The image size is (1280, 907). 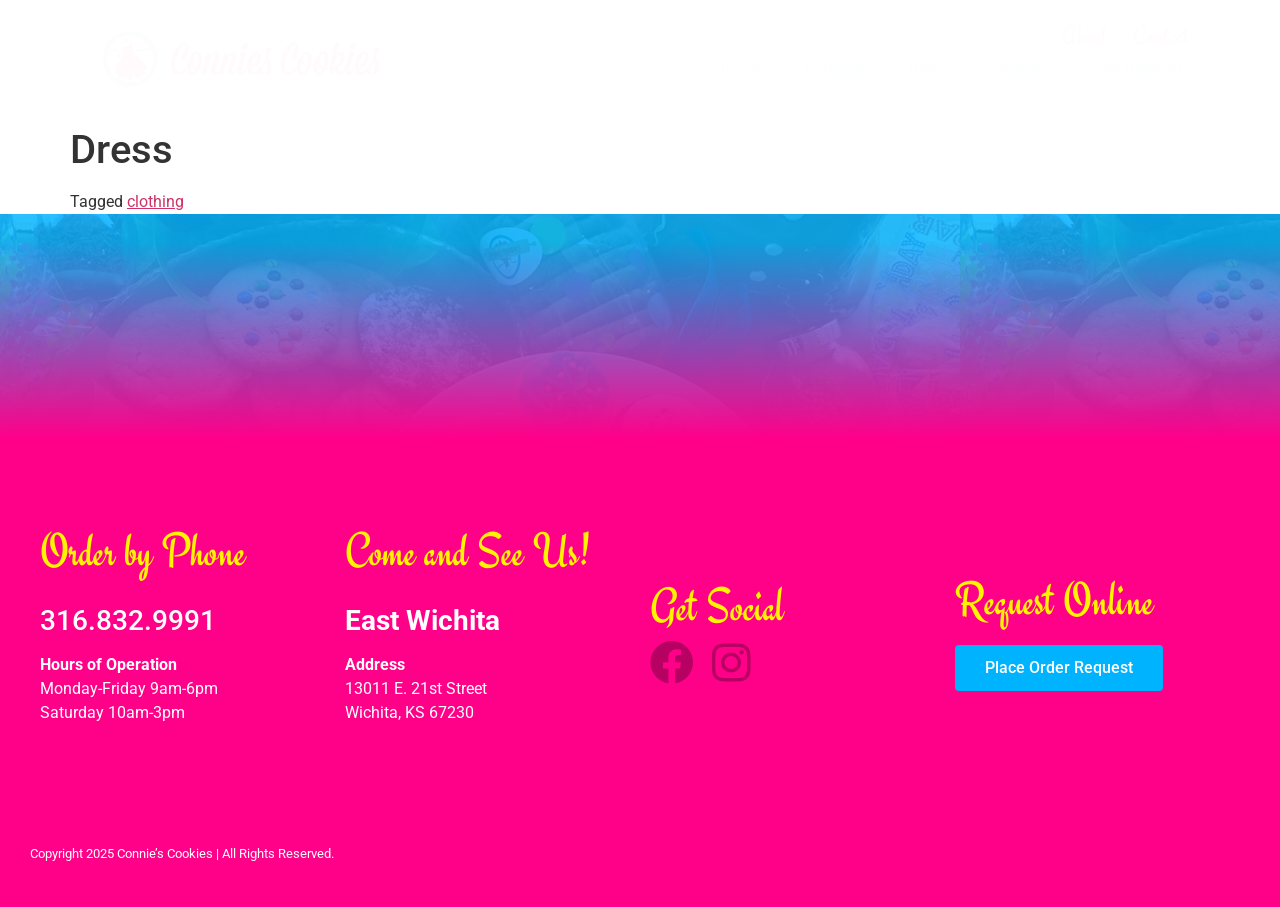 I want to click on clothing, so click(x=155, y=201).